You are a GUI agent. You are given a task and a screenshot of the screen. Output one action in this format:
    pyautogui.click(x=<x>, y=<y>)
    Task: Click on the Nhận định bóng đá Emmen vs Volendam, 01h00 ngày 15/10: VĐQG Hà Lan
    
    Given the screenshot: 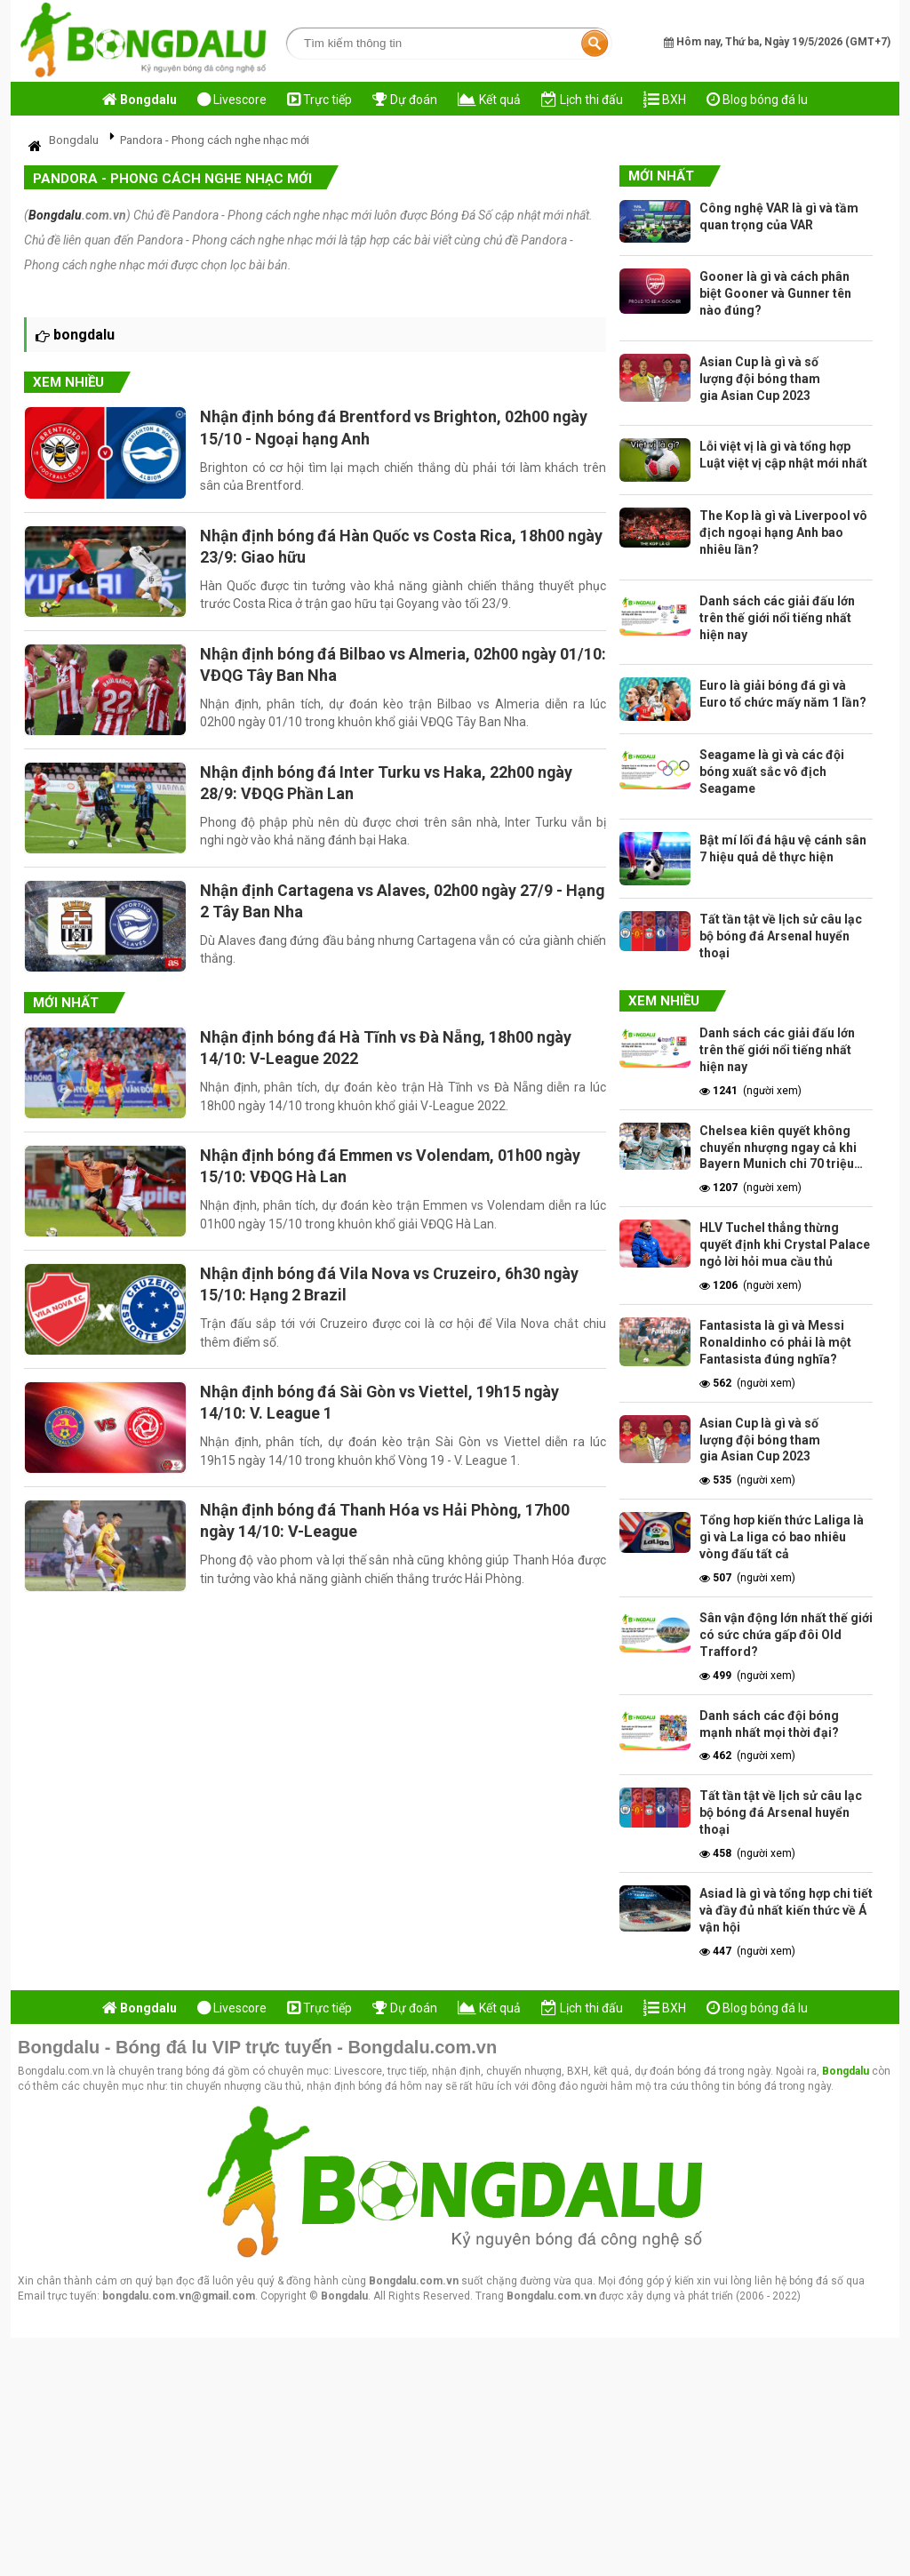 What is the action you would take?
    pyautogui.click(x=395, y=1175)
    